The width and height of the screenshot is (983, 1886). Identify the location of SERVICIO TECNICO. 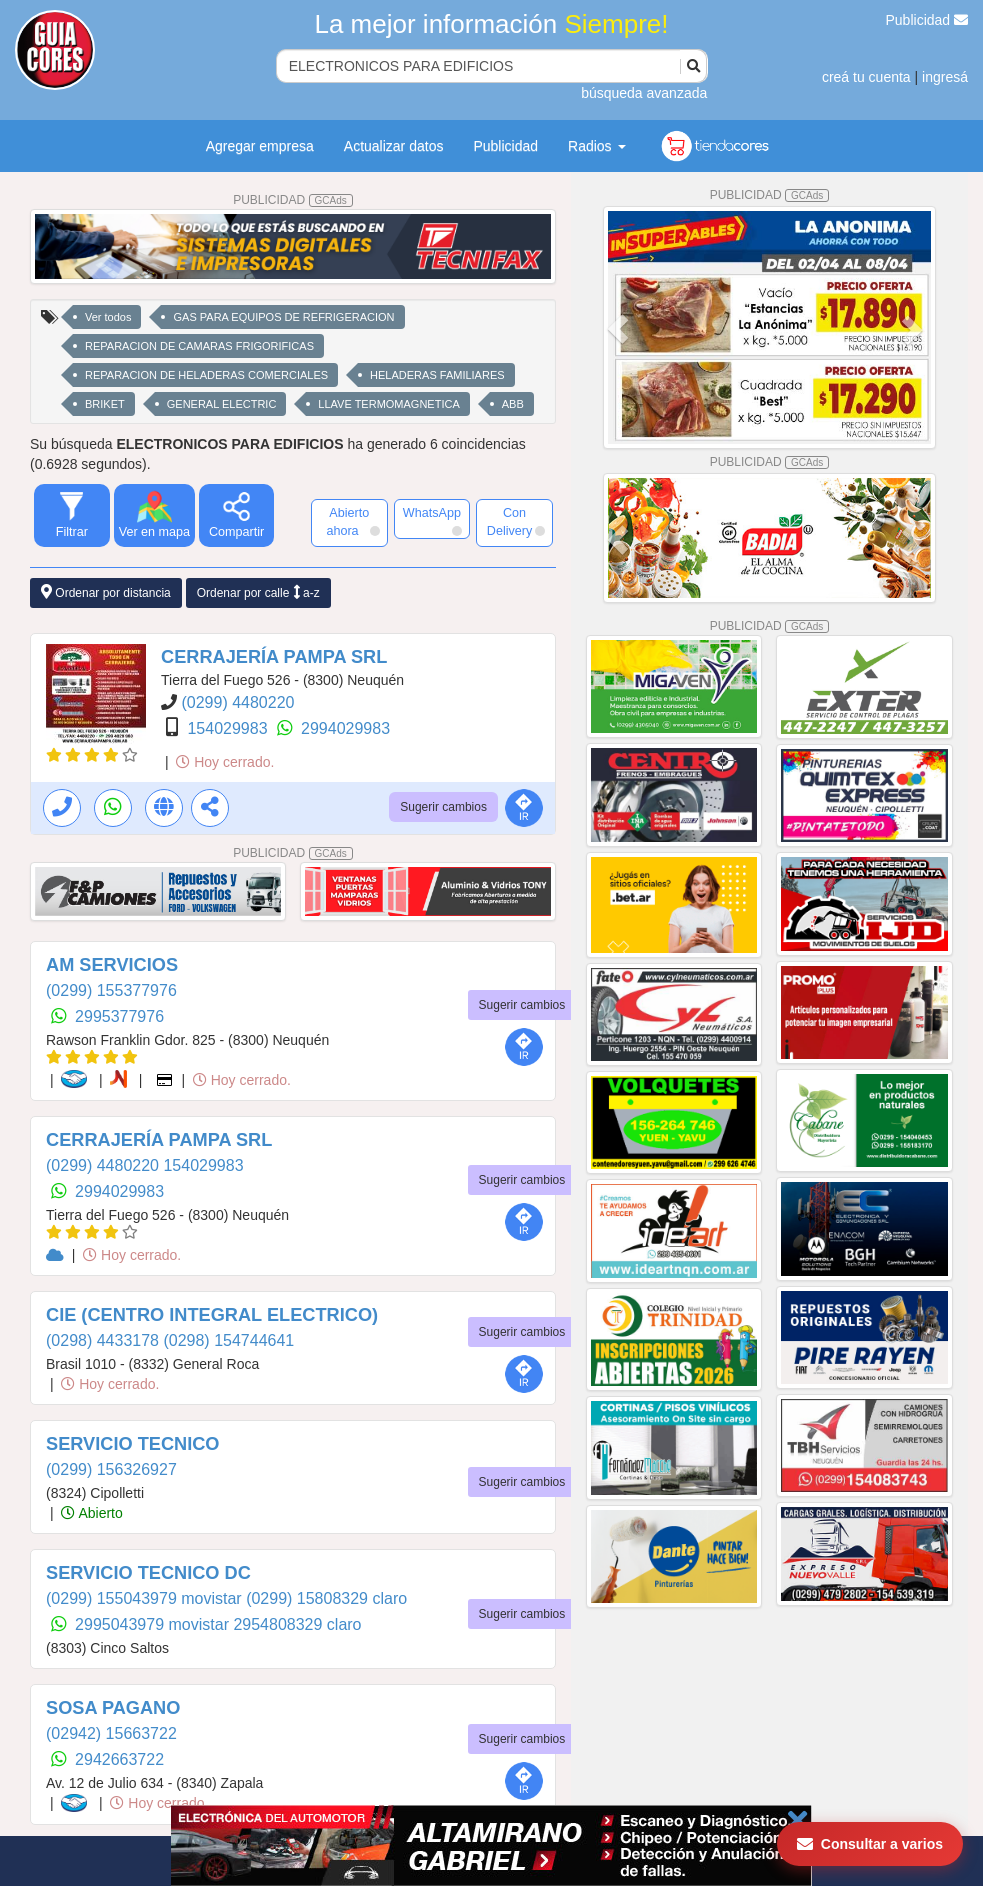
(132, 1444).